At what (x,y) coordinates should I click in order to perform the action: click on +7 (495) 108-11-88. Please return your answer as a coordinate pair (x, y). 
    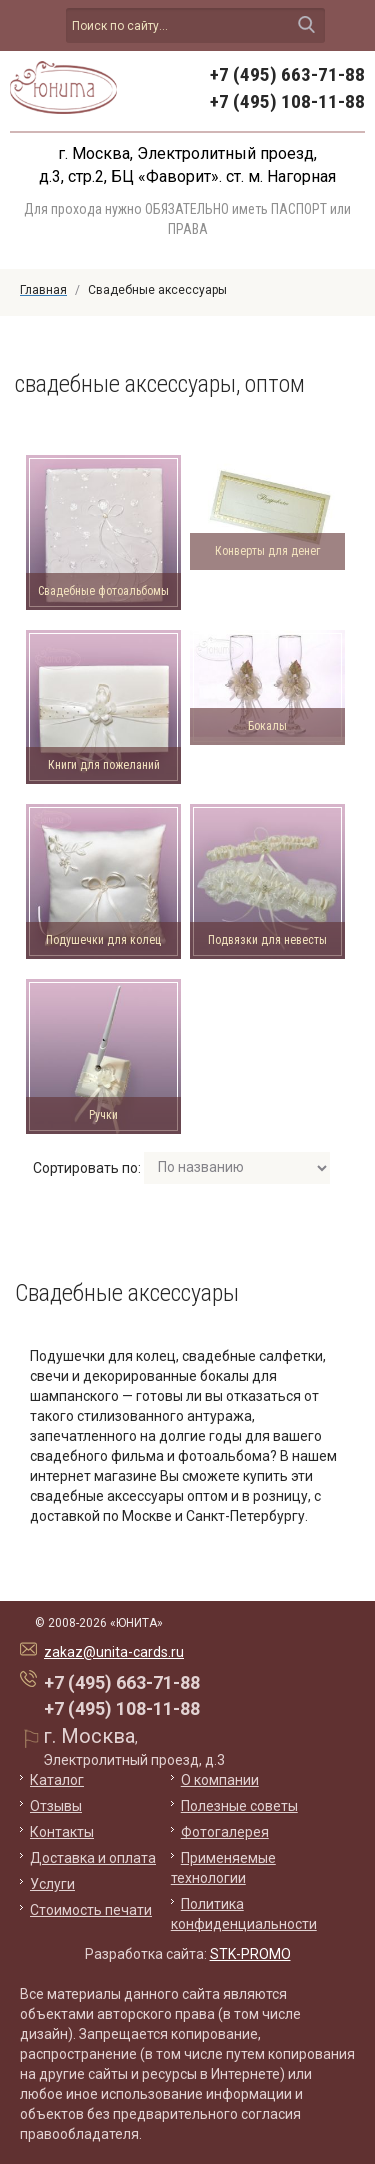
    Looking at the image, I should click on (287, 101).